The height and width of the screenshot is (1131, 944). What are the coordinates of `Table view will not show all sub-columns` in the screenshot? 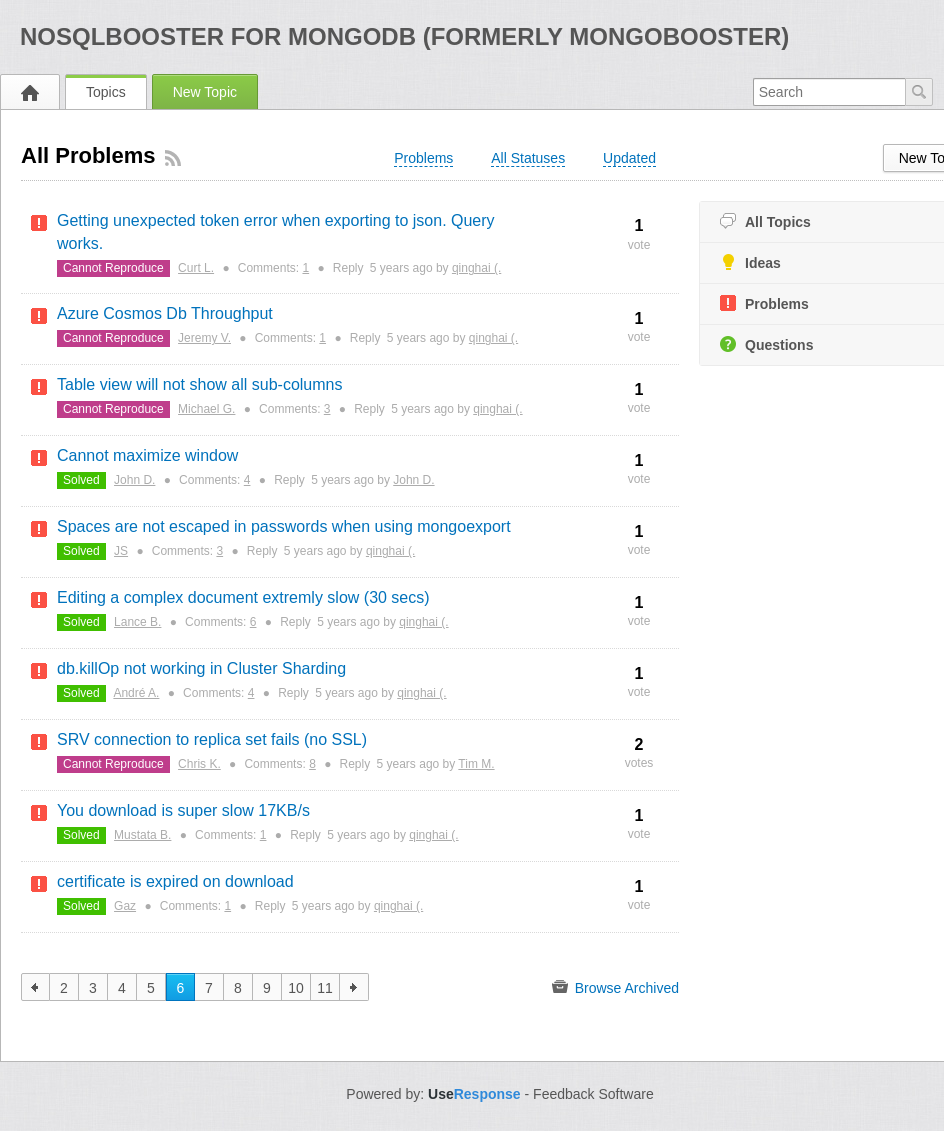 It's located at (199, 384).